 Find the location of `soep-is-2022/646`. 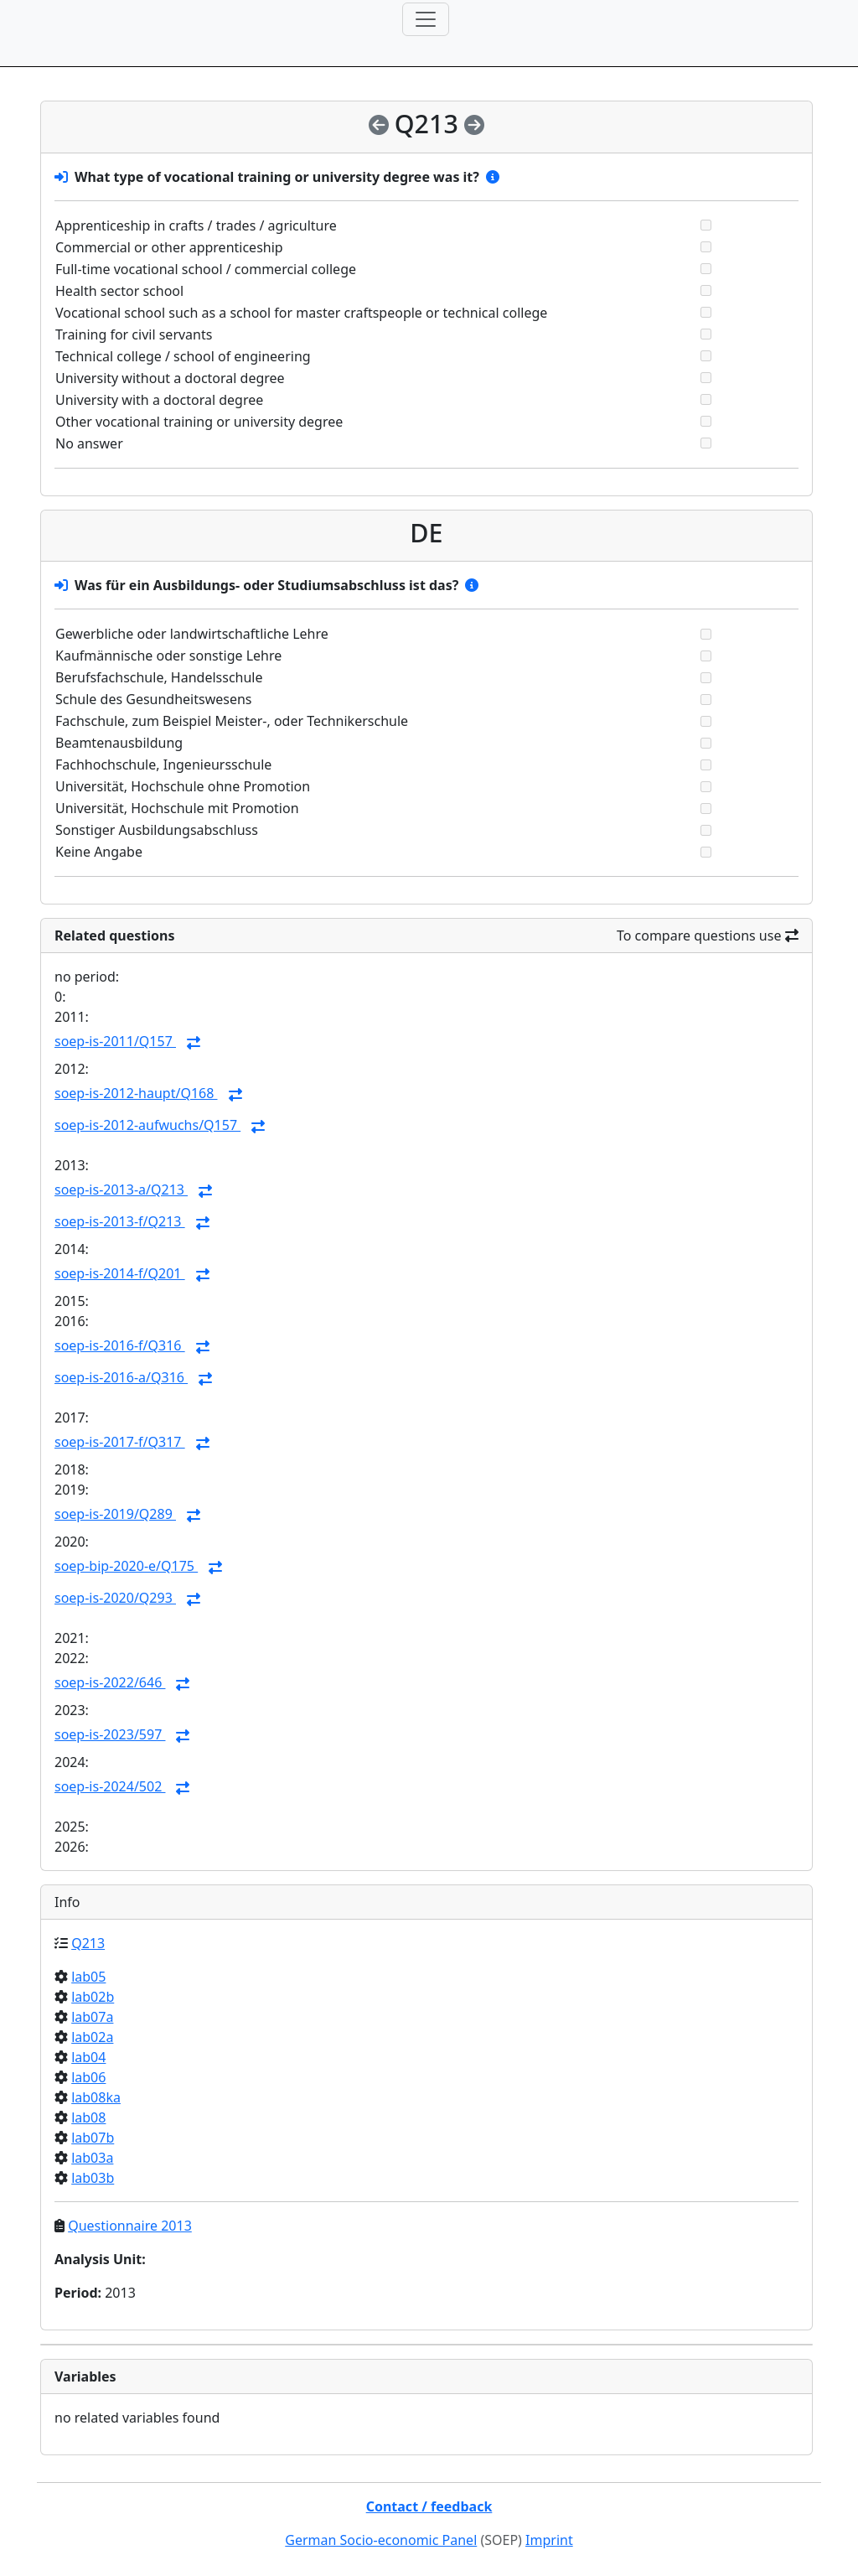

soep-is-2022/646 is located at coordinates (109, 1682).